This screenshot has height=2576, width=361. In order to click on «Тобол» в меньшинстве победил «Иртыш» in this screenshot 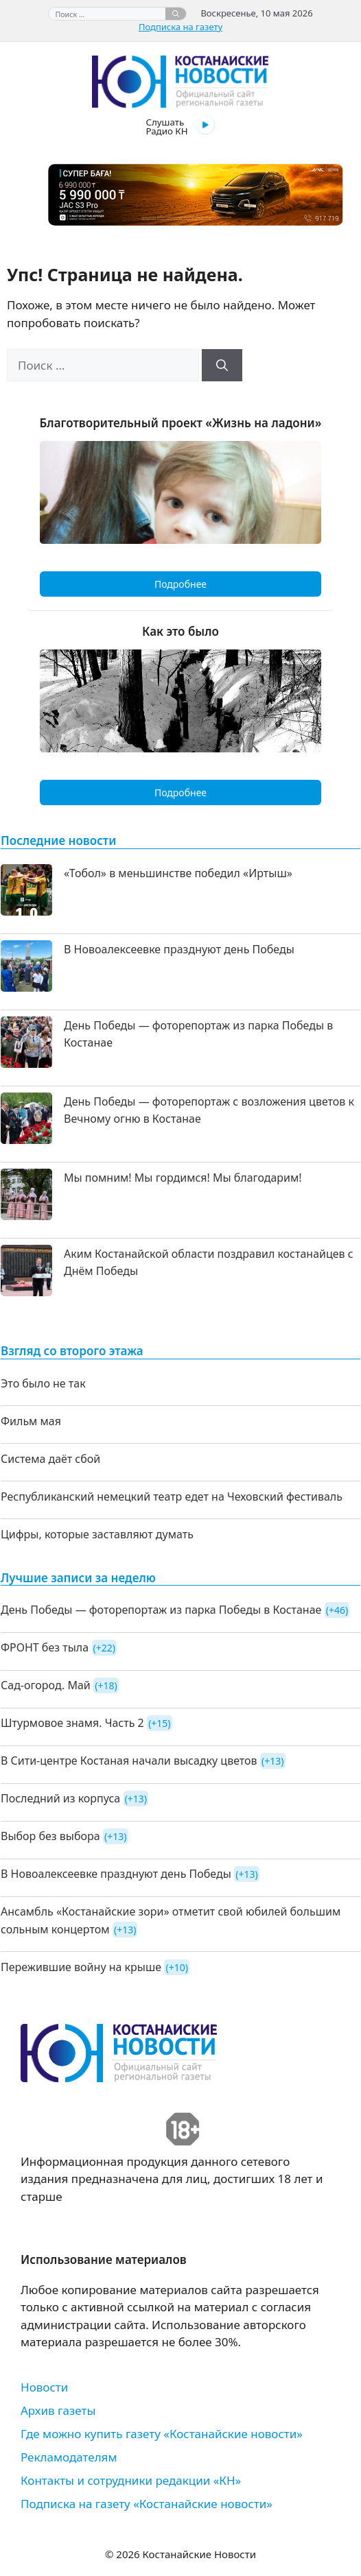, I will do `click(178, 873)`.